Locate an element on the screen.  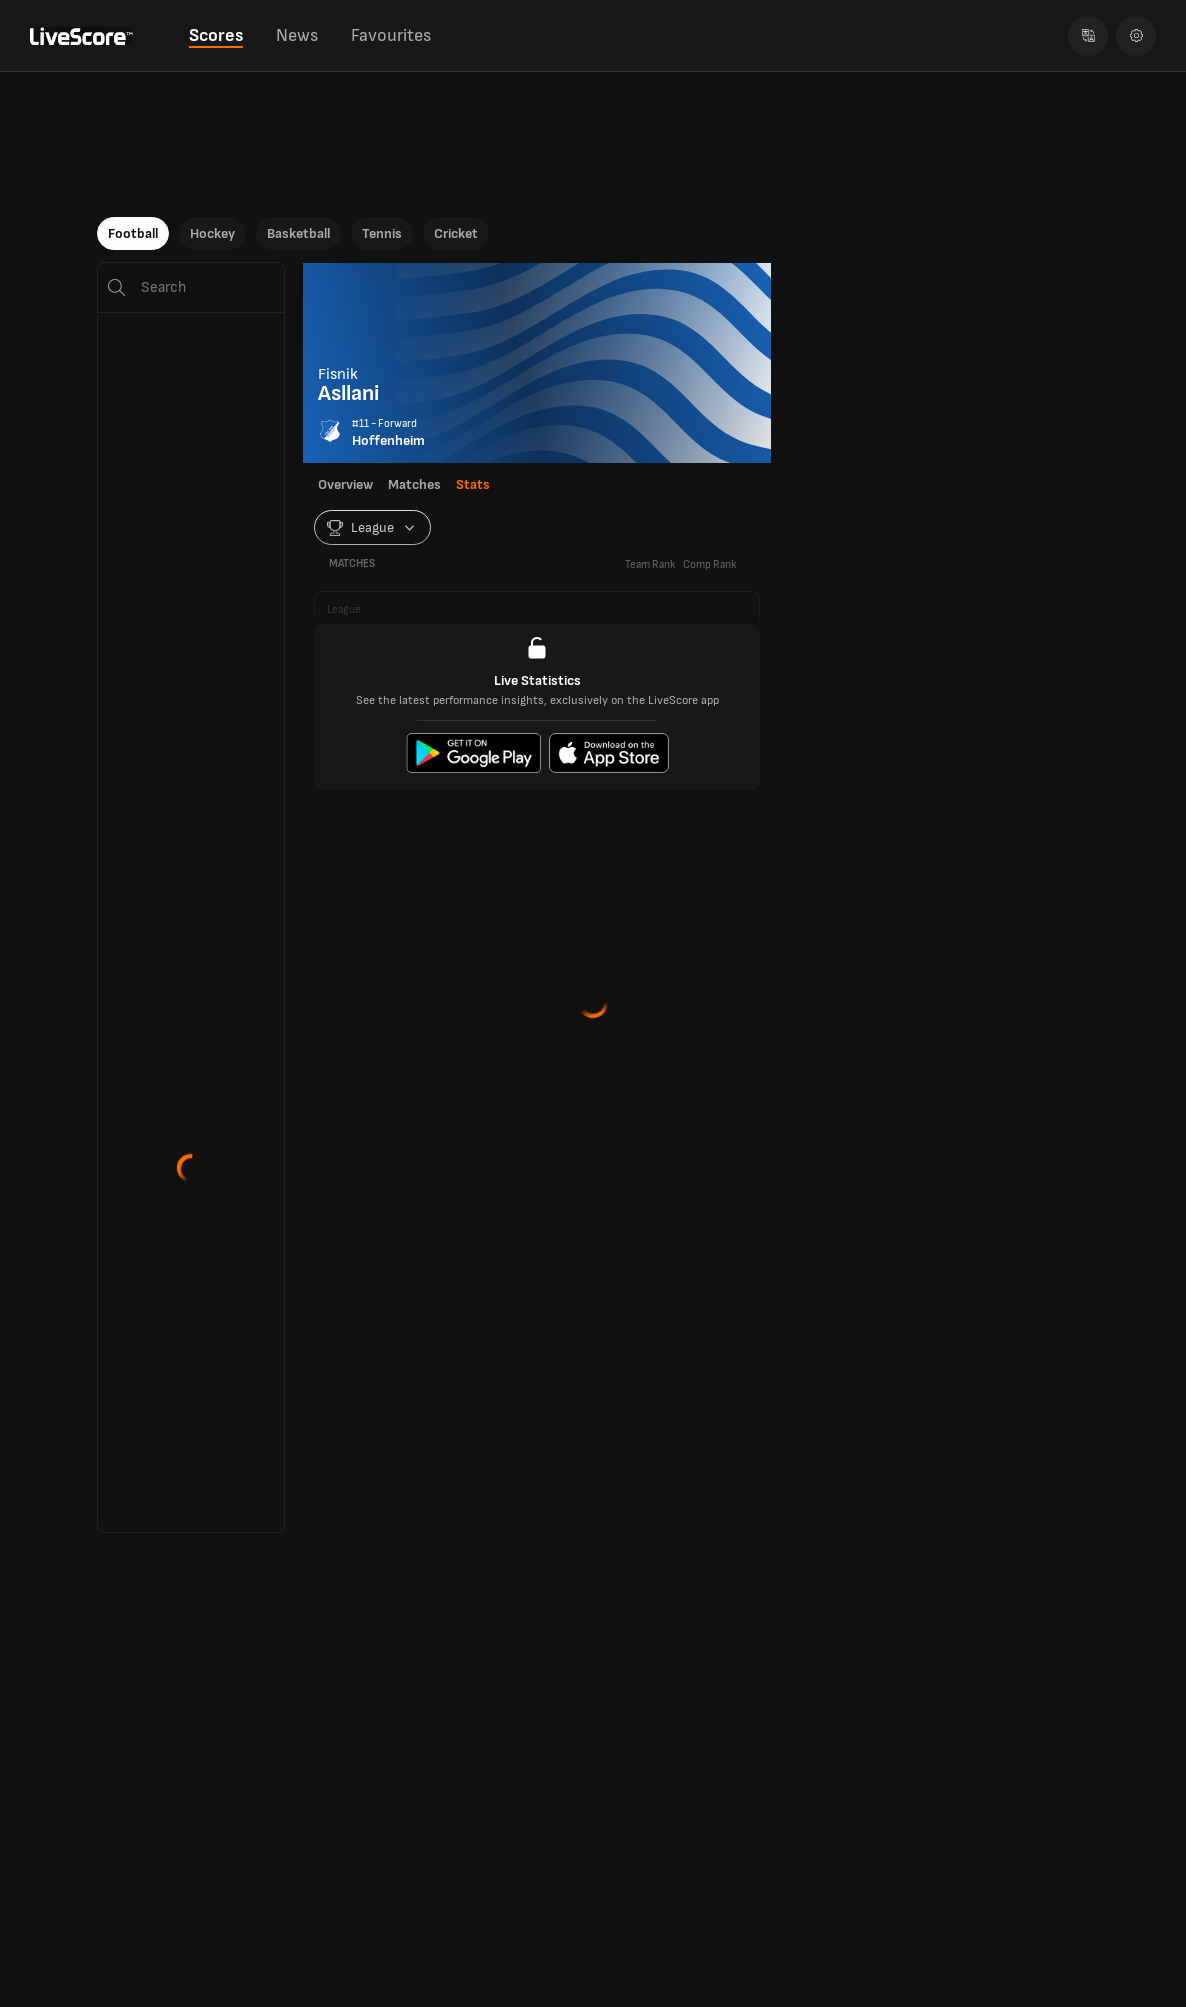
Cricket is located at coordinates (456, 233).